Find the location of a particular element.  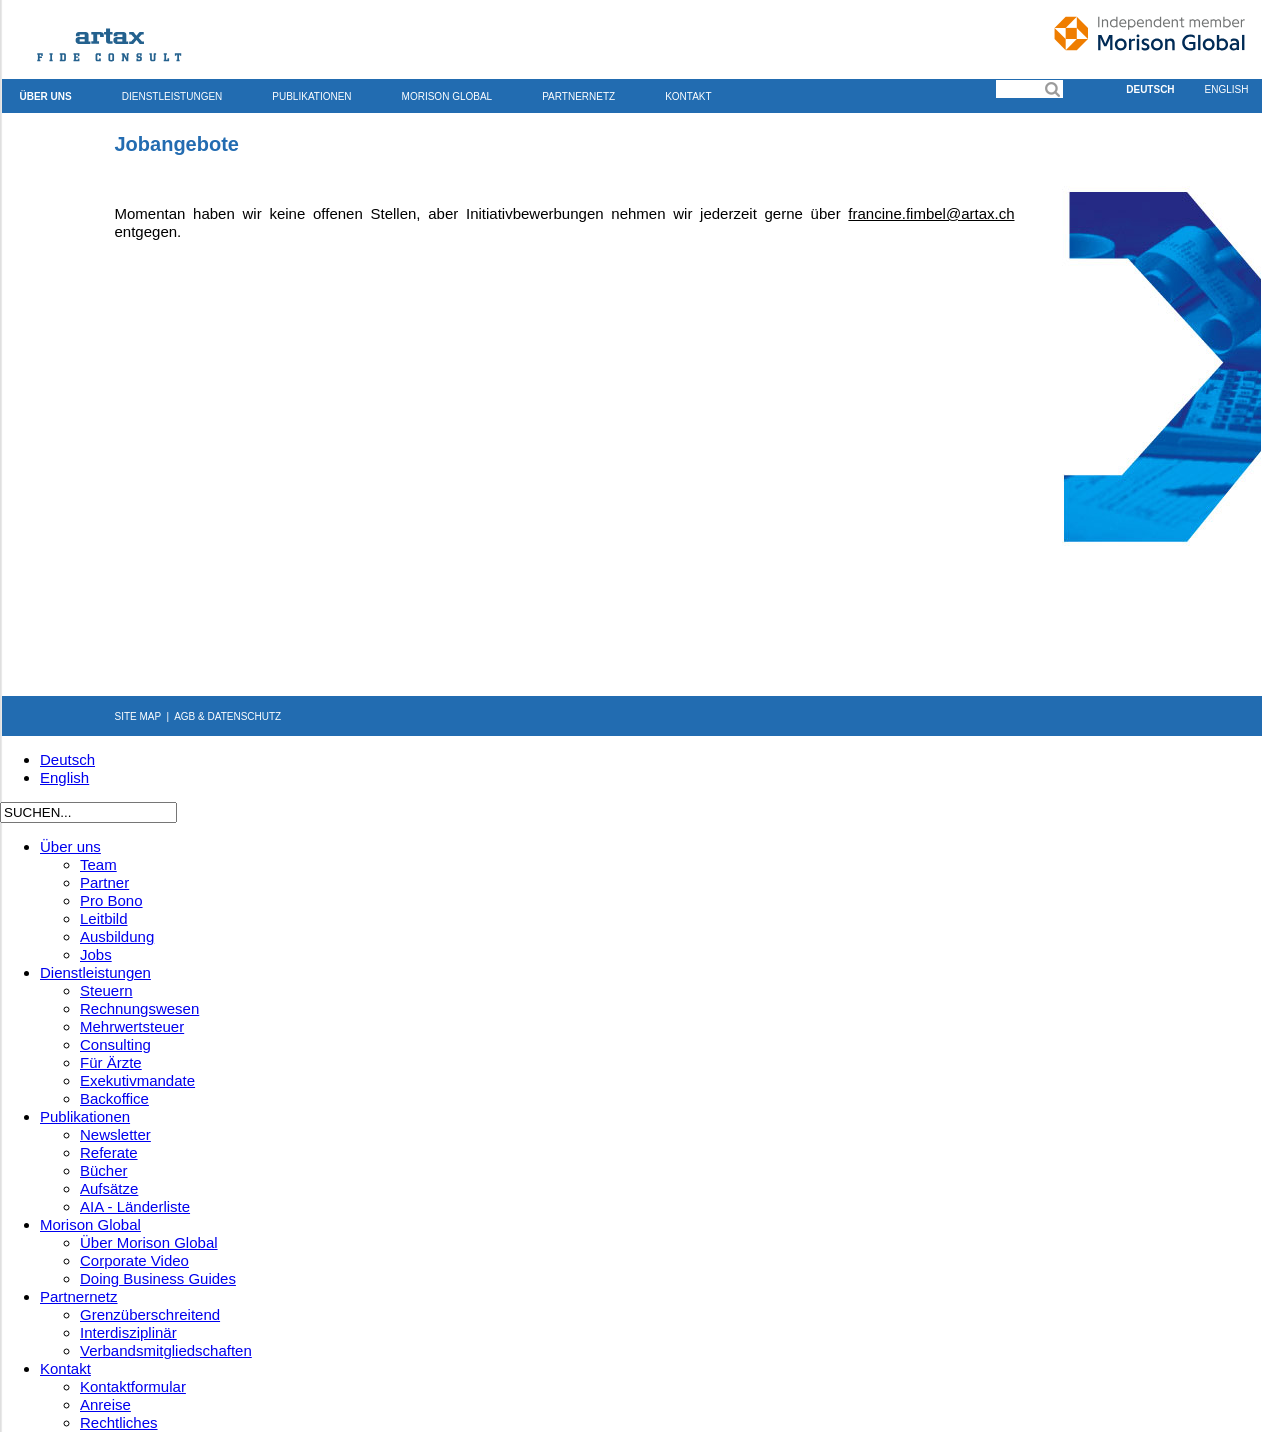

Backoffice is located at coordinates (114, 1098).